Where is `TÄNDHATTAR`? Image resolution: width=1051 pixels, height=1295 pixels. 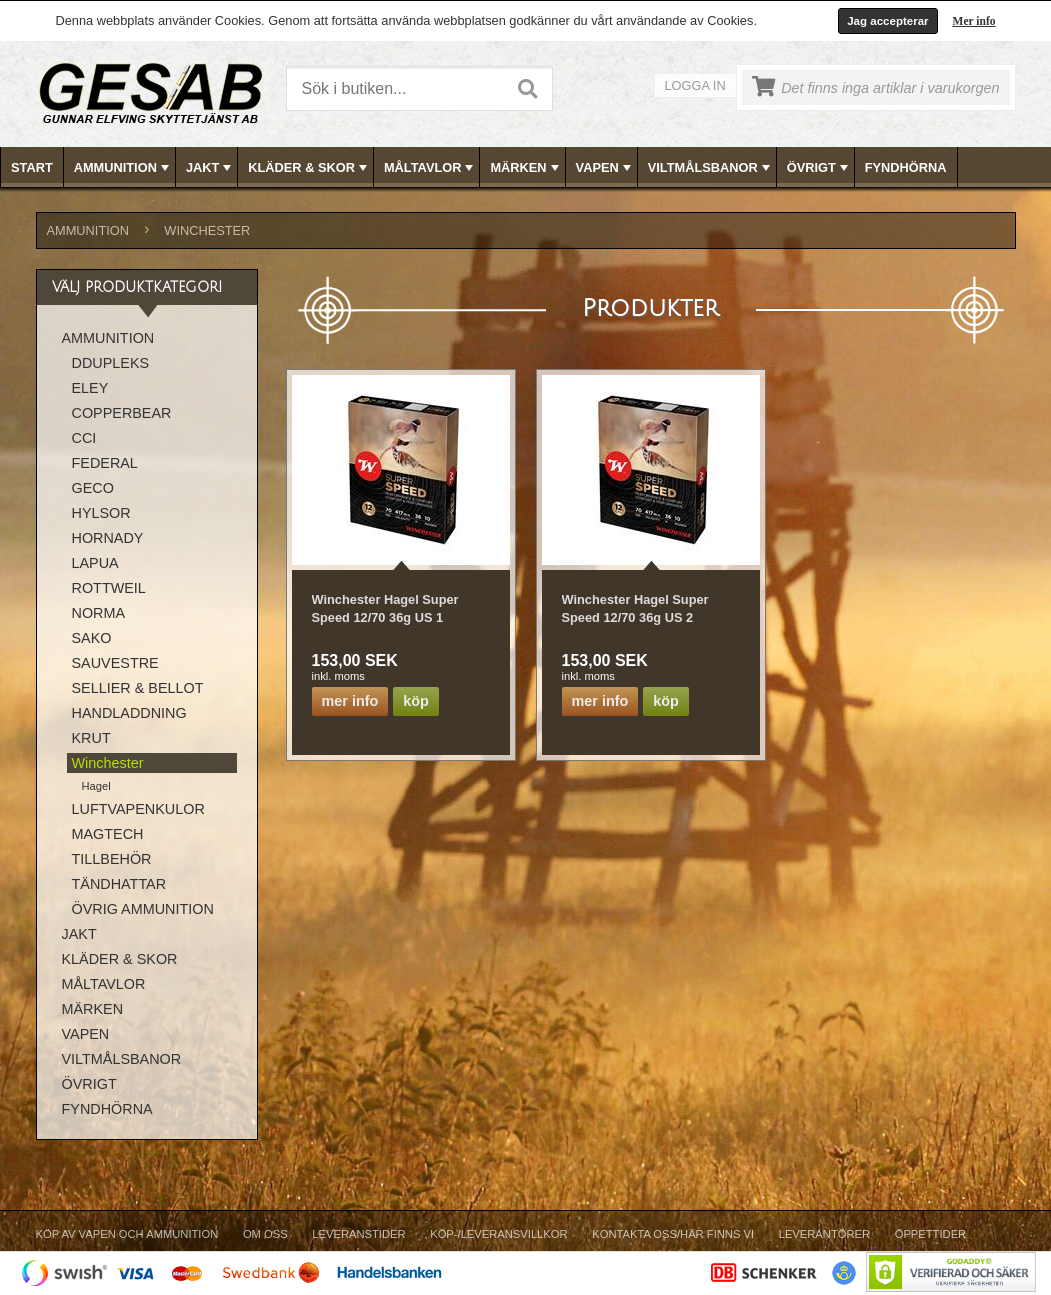
TÄNDHATTAR is located at coordinates (119, 884).